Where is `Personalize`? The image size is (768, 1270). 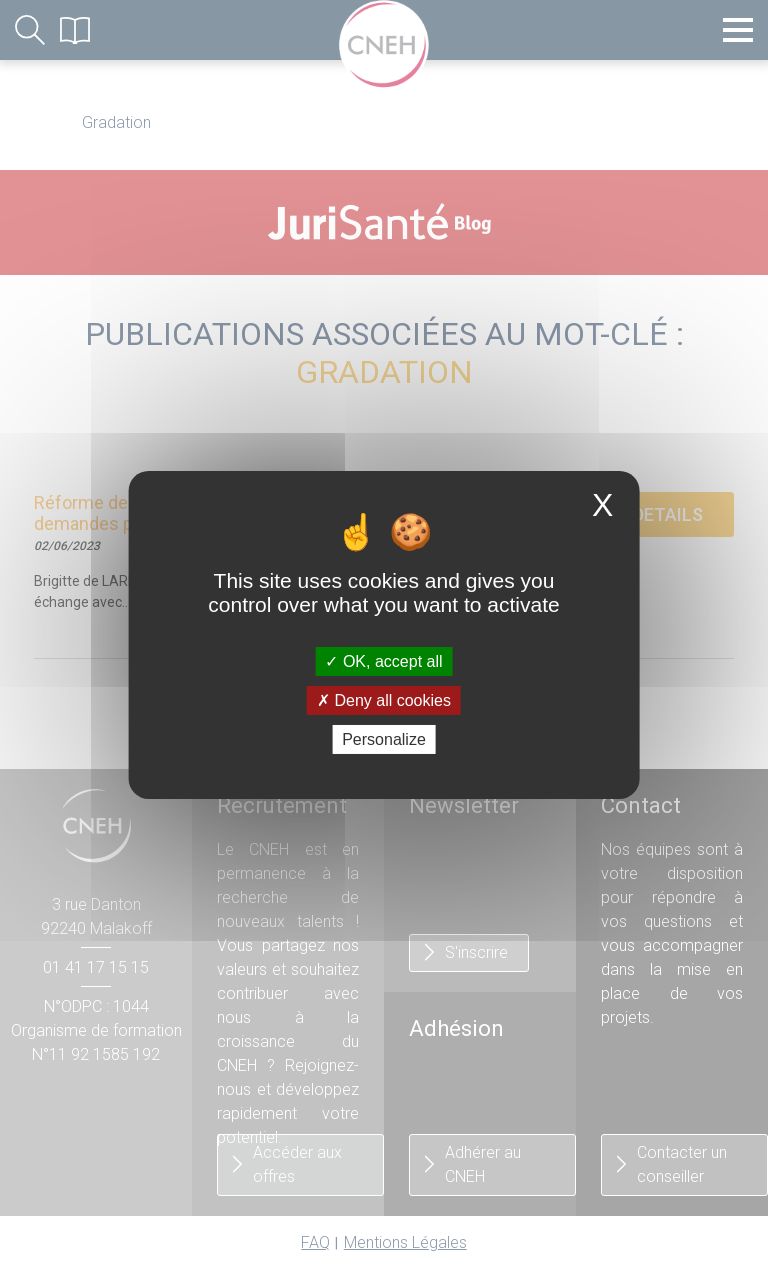 Personalize is located at coordinates (384, 739).